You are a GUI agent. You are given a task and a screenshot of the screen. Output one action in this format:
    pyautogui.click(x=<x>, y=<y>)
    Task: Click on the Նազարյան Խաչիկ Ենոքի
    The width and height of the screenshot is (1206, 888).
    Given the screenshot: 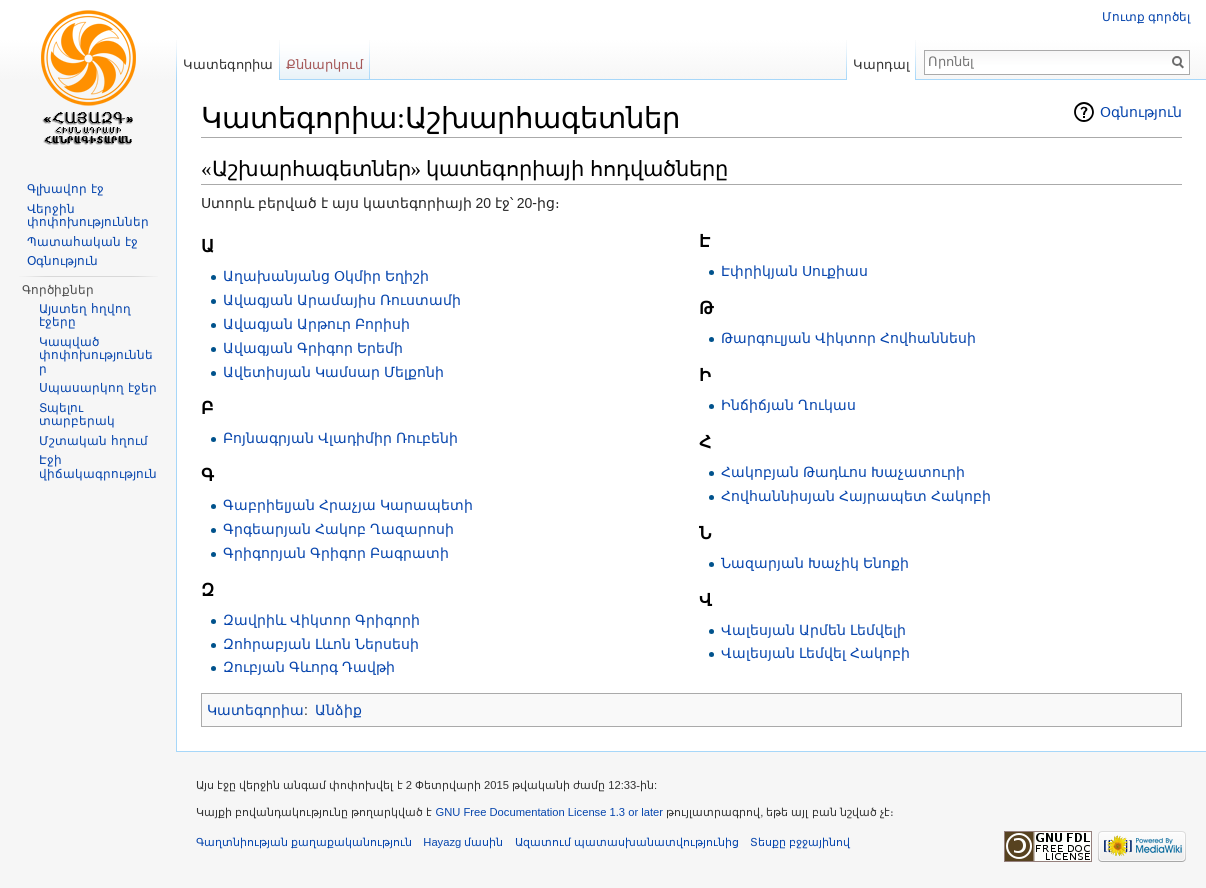 What is the action you would take?
    pyautogui.click(x=815, y=563)
    